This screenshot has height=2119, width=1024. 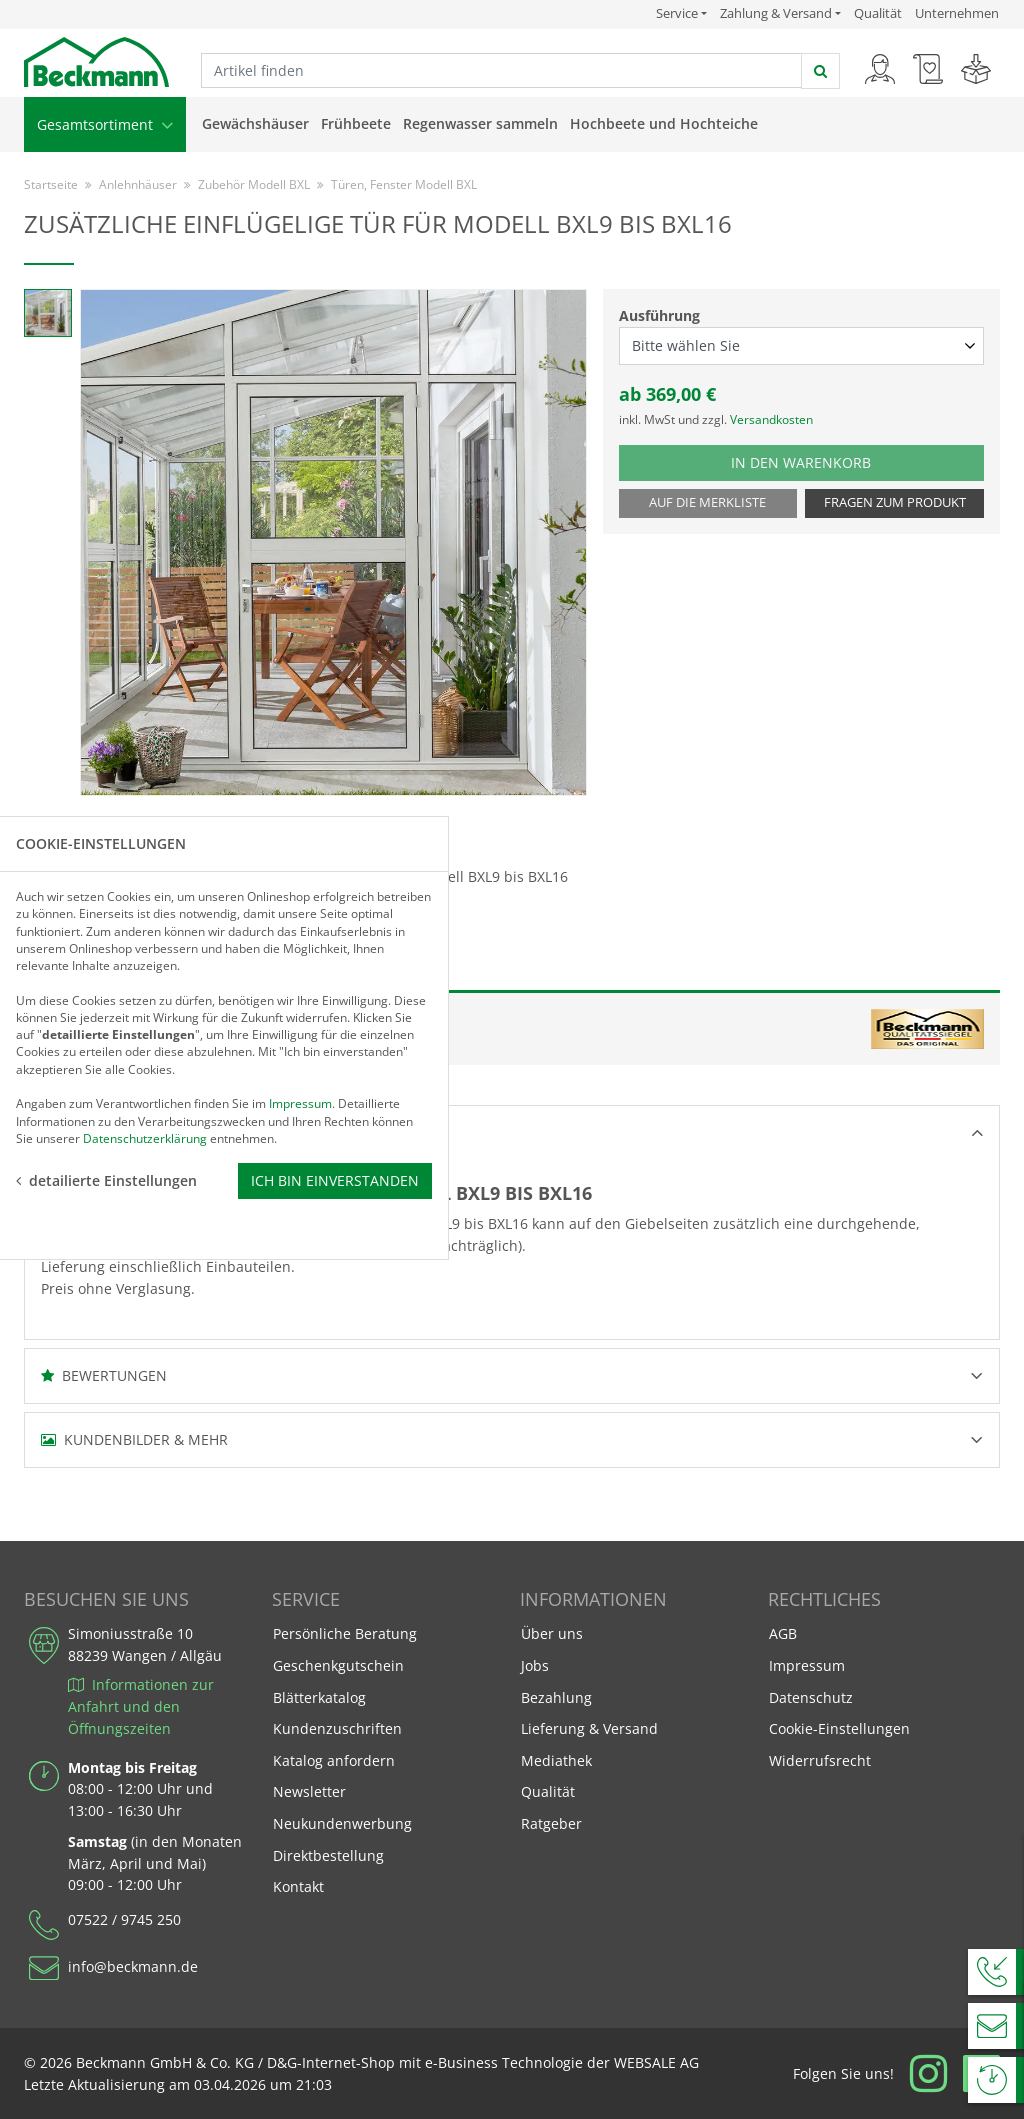 I want to click on Direktbestellung, so click(x=328, y=1855).